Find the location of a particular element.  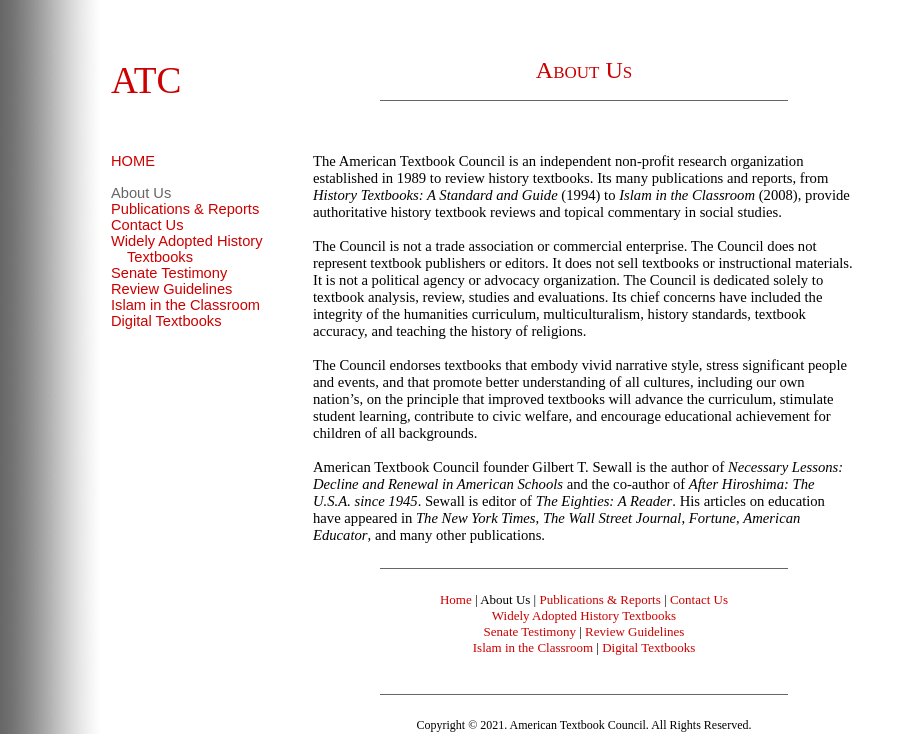

Islam in the Classroom is located at coordinates (185, 305).